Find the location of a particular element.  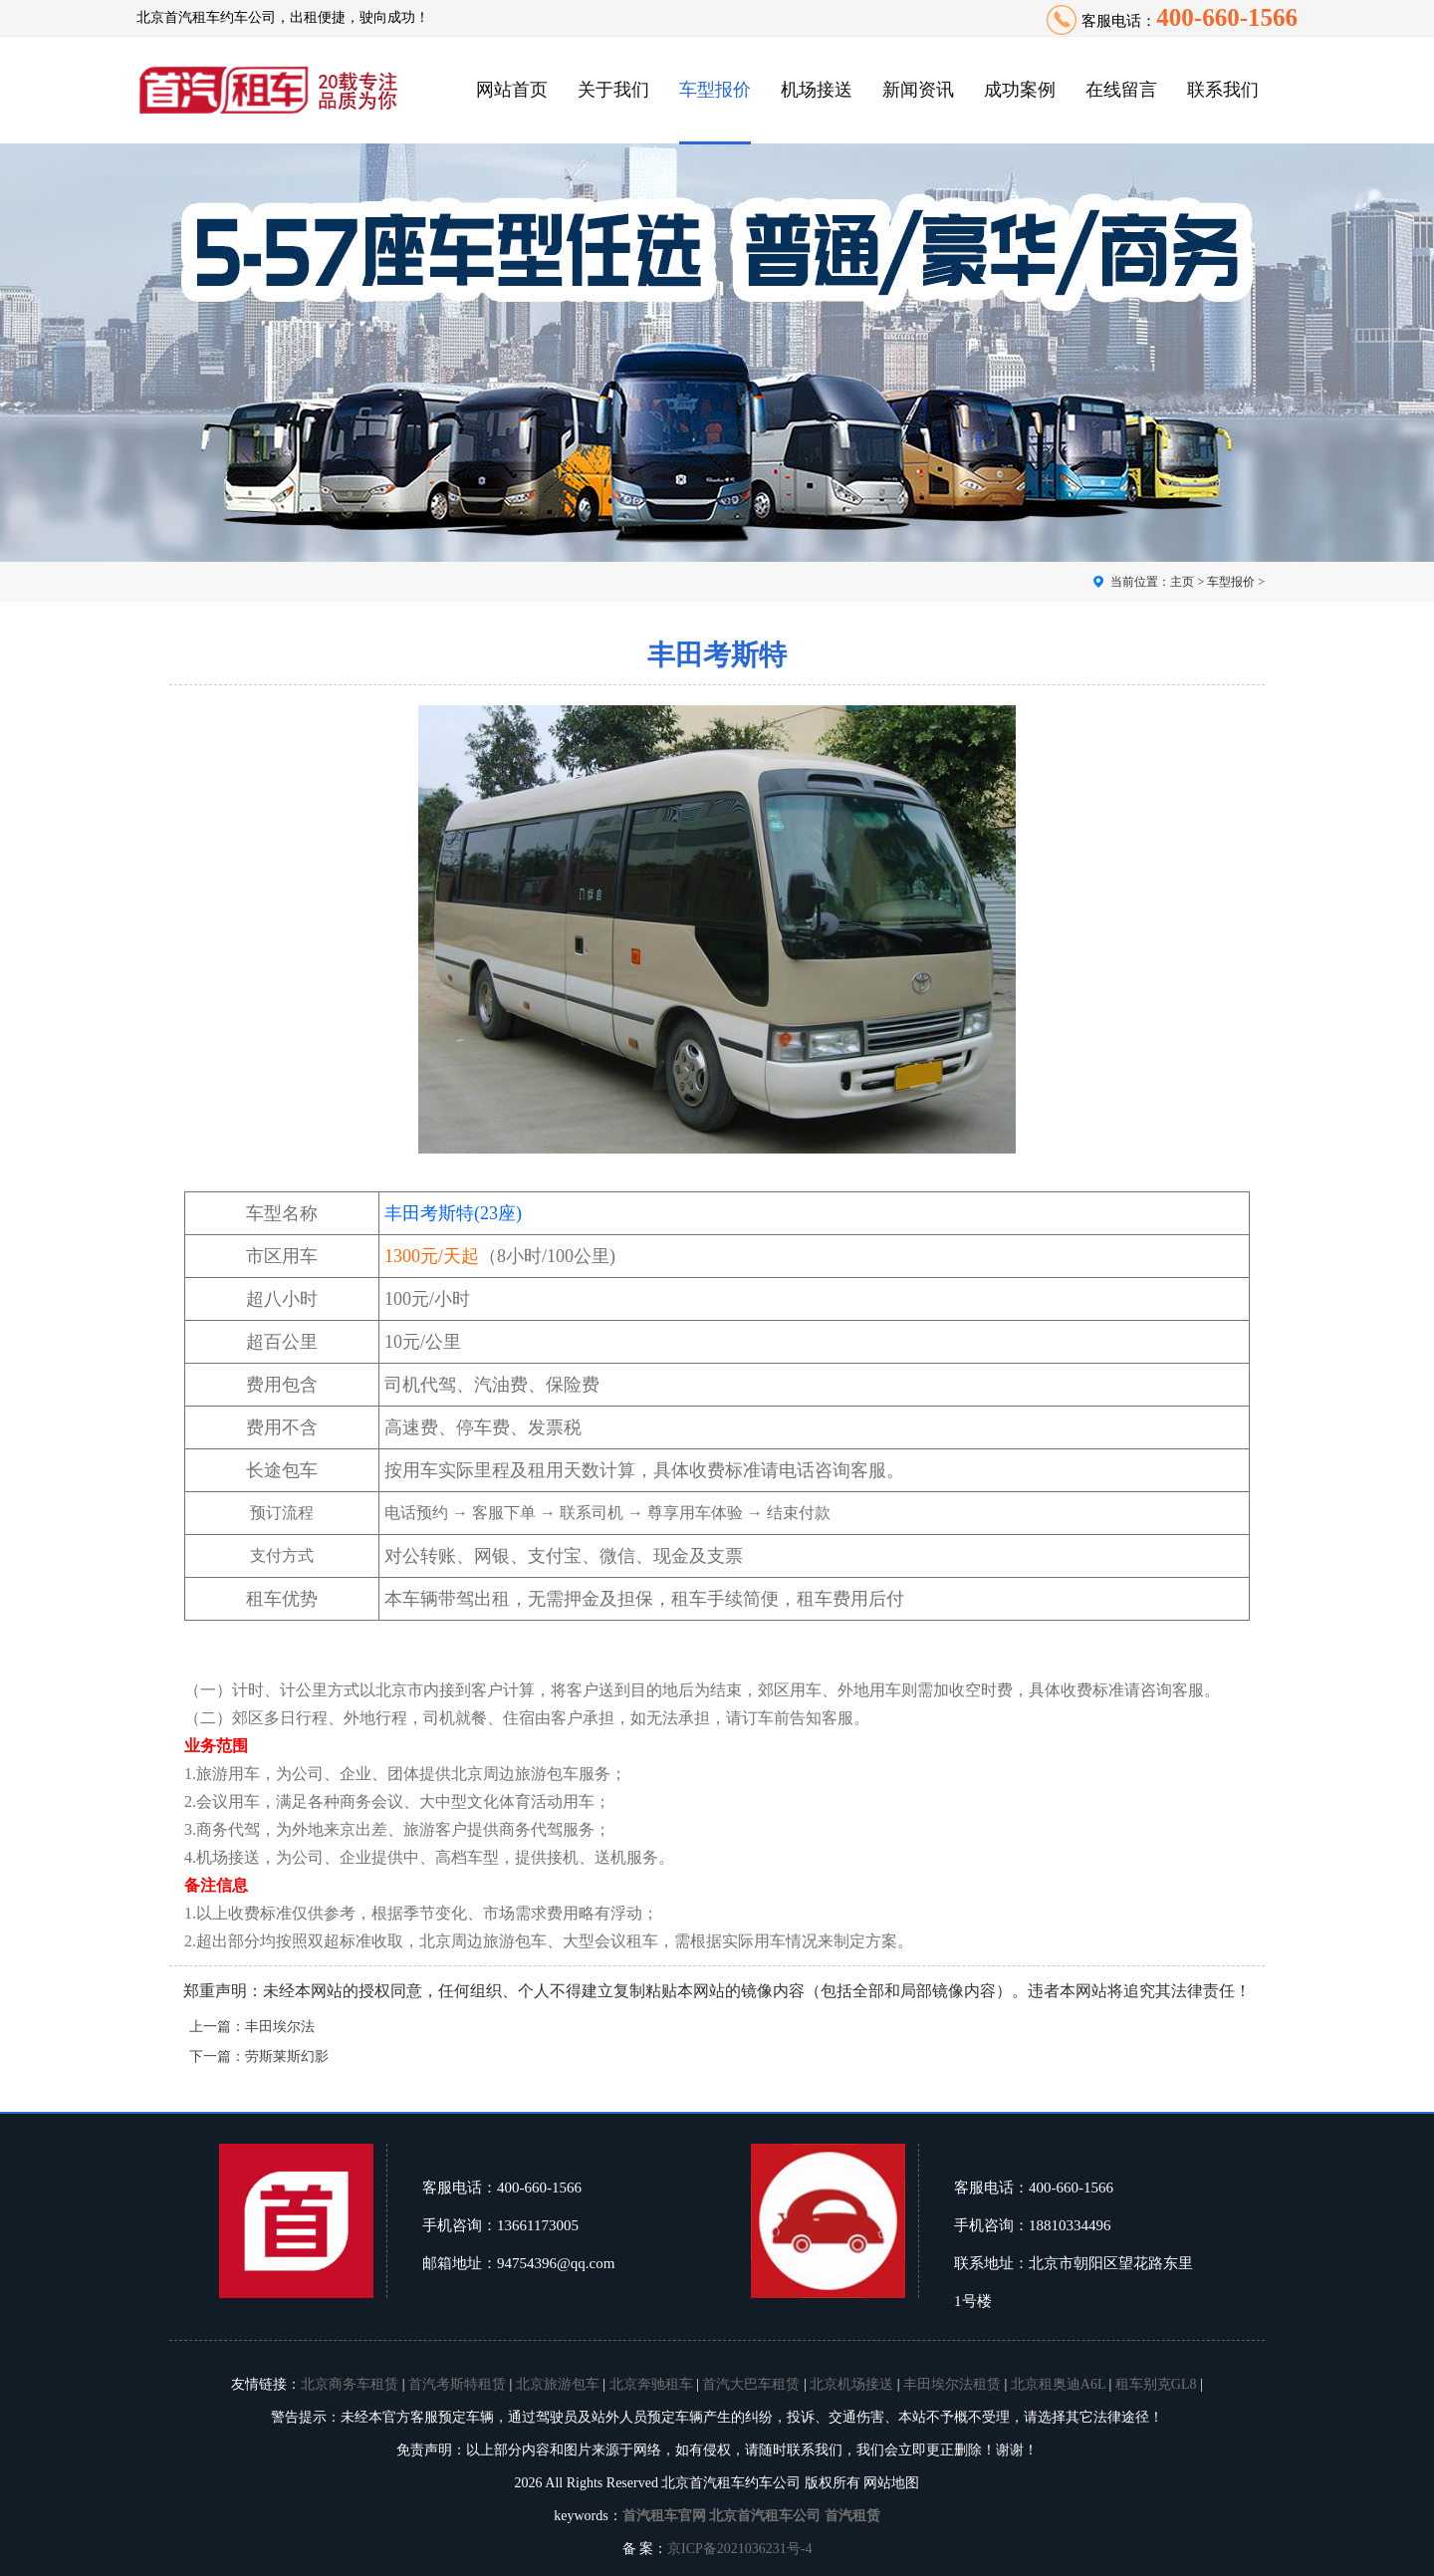

主页 is located at coordinates (1182, 582).